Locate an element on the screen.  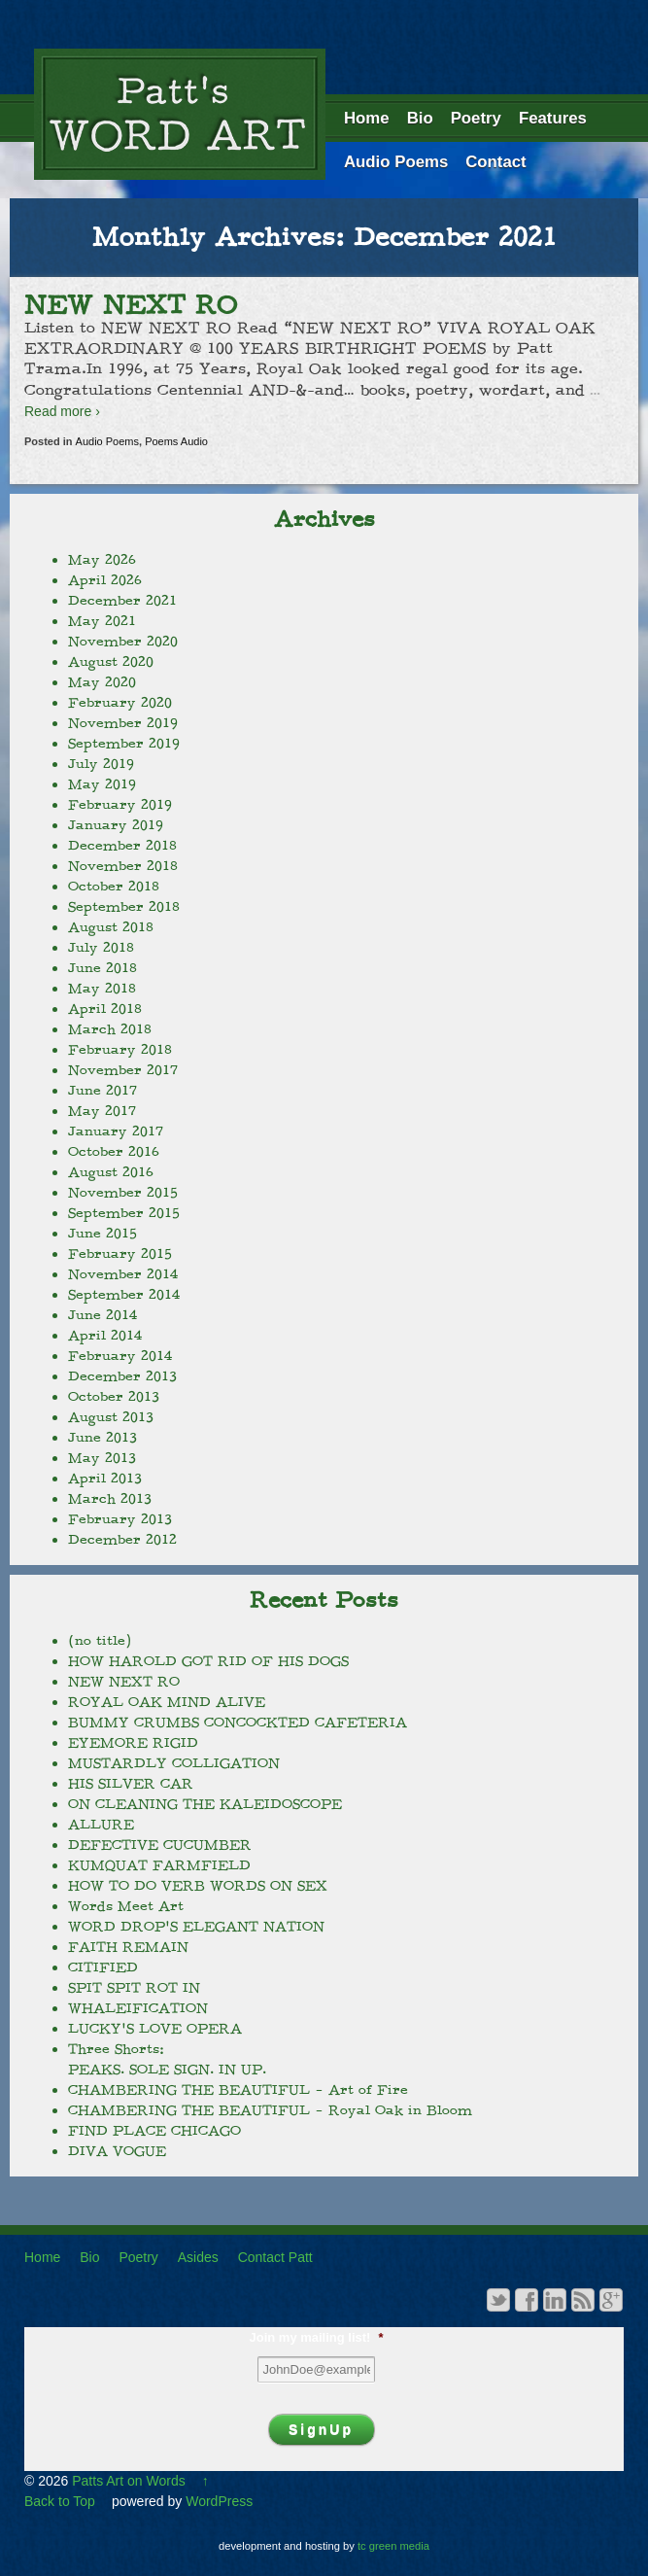
February 2014 is located at coordinates (120, 1356).